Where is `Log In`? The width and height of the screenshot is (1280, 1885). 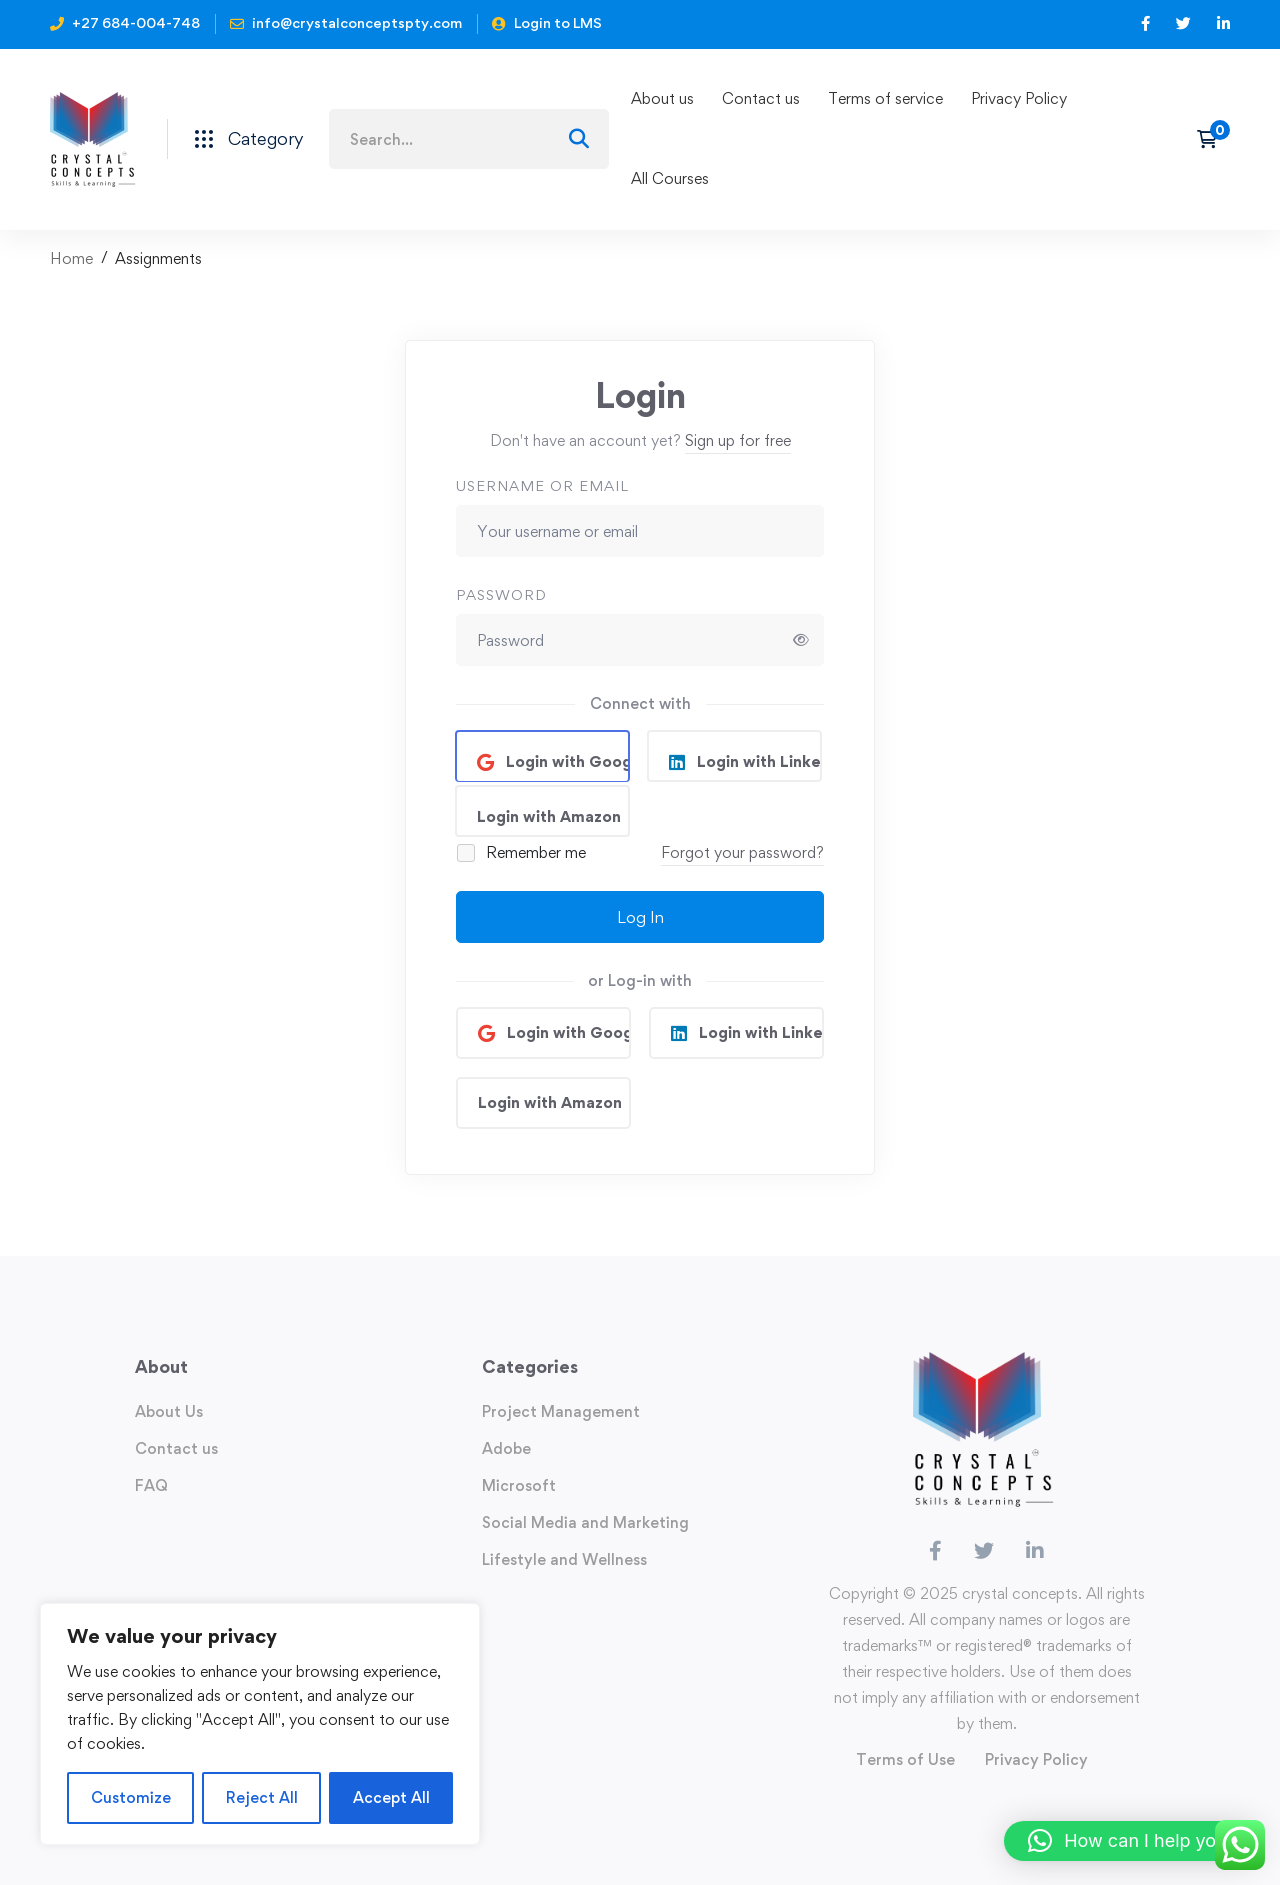 Log In is located at coordinates (640, 917).